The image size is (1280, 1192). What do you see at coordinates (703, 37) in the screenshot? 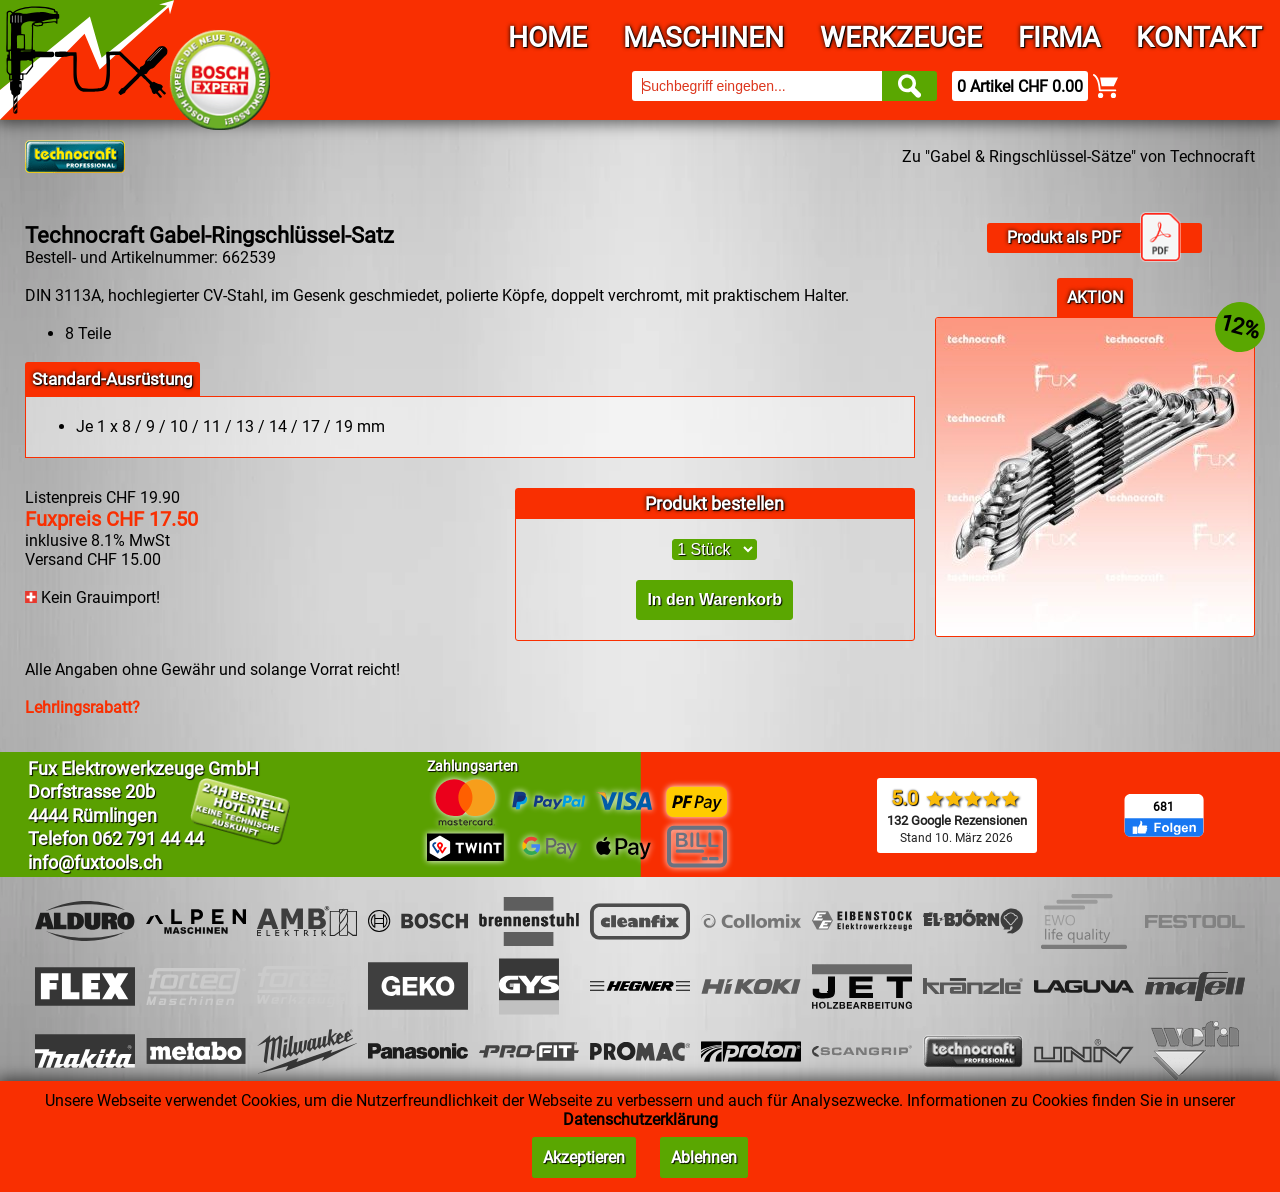
I see `Maschinen` at bounding box center [703, 37].